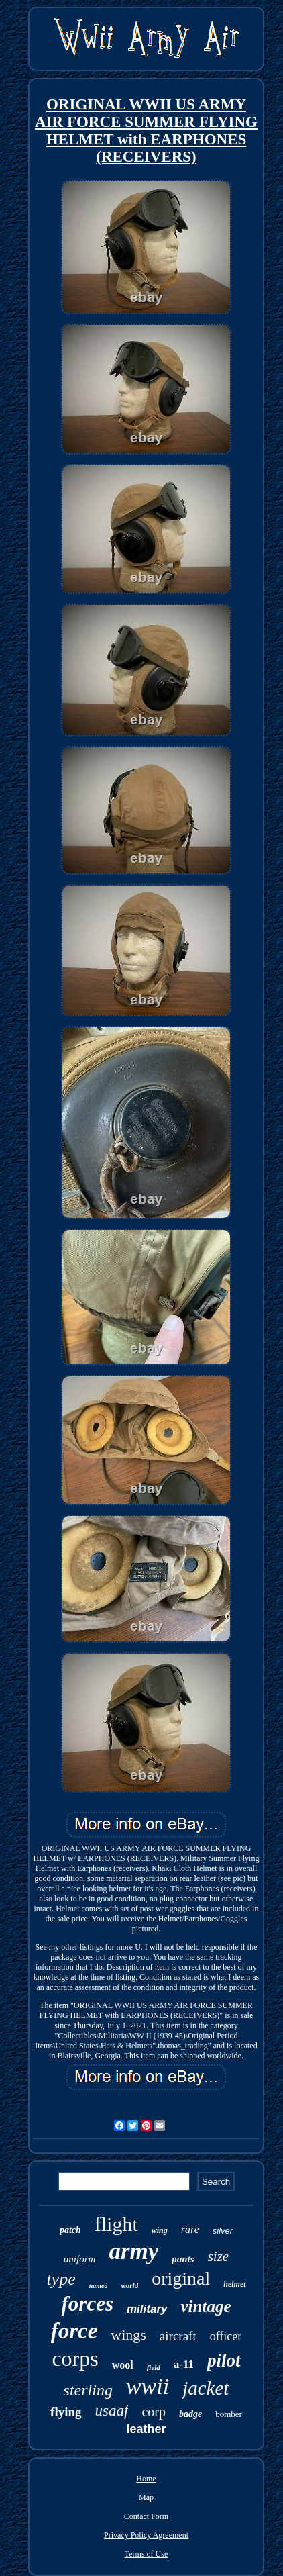 Image resolution: width=283 pixels, height=2576 pixels. Describe the element at coordinates (181, 2278) in the screenshot. I see `original` at that location.